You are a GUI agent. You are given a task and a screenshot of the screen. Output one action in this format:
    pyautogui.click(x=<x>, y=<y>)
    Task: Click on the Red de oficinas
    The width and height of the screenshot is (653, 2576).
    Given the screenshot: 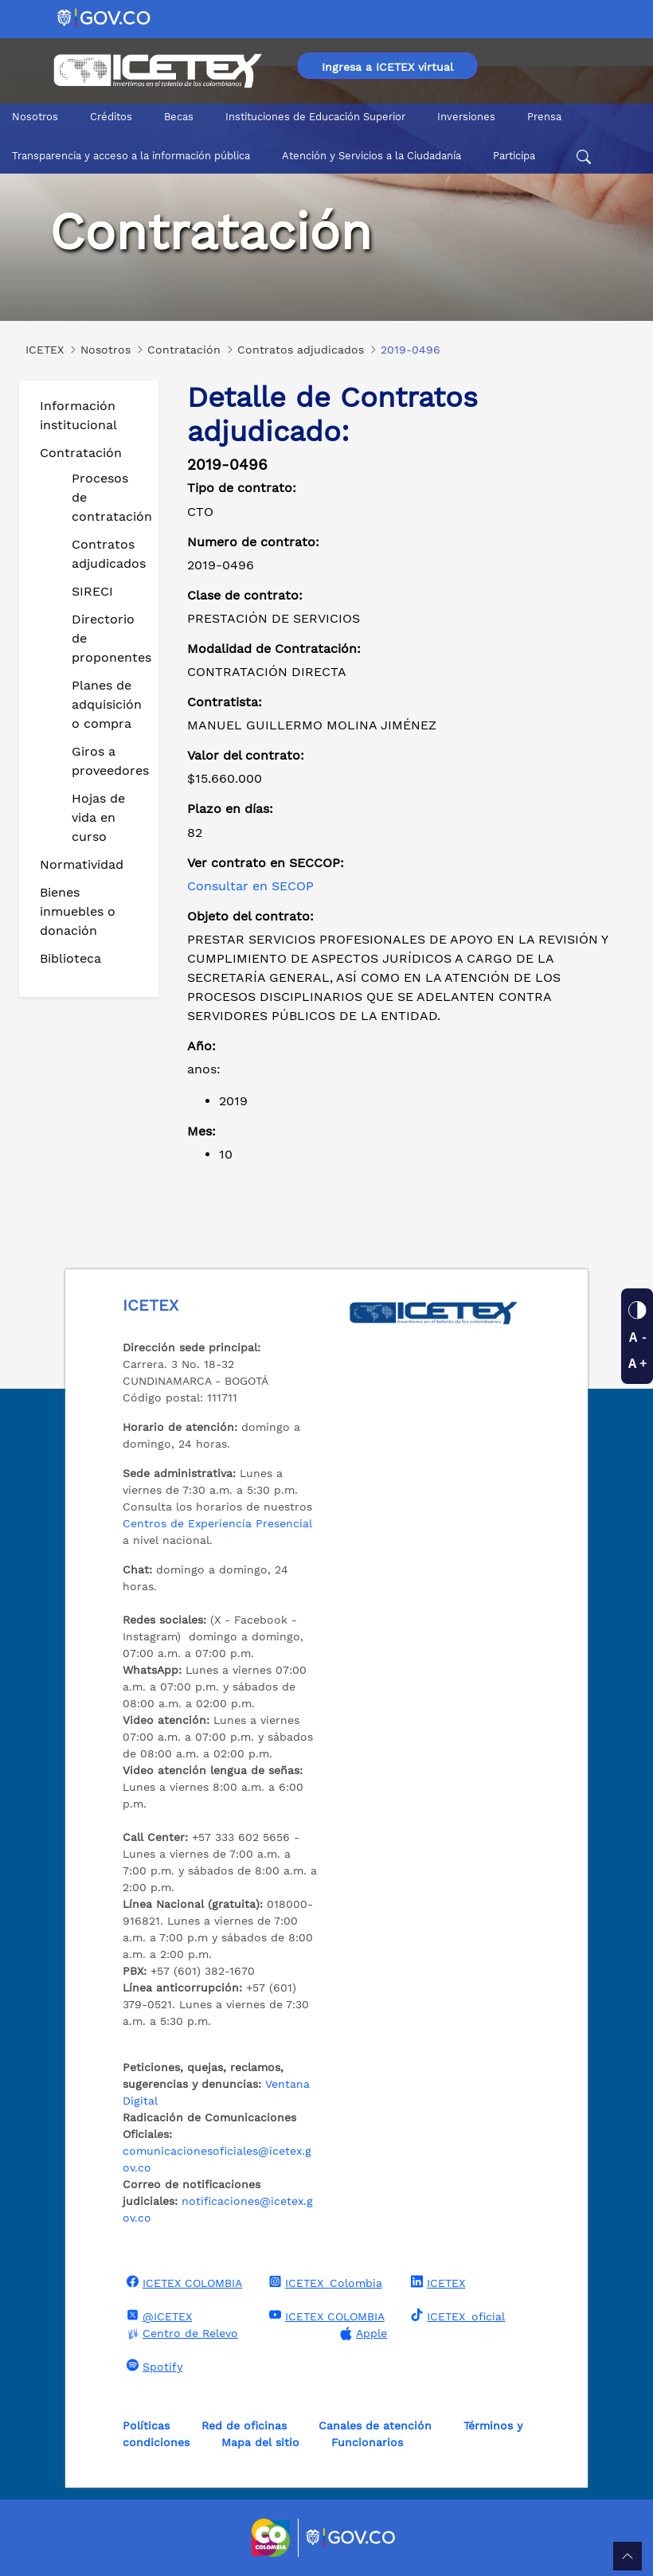 What is the action you would take?
    pyautogui.click(x=244, y=2425)
    